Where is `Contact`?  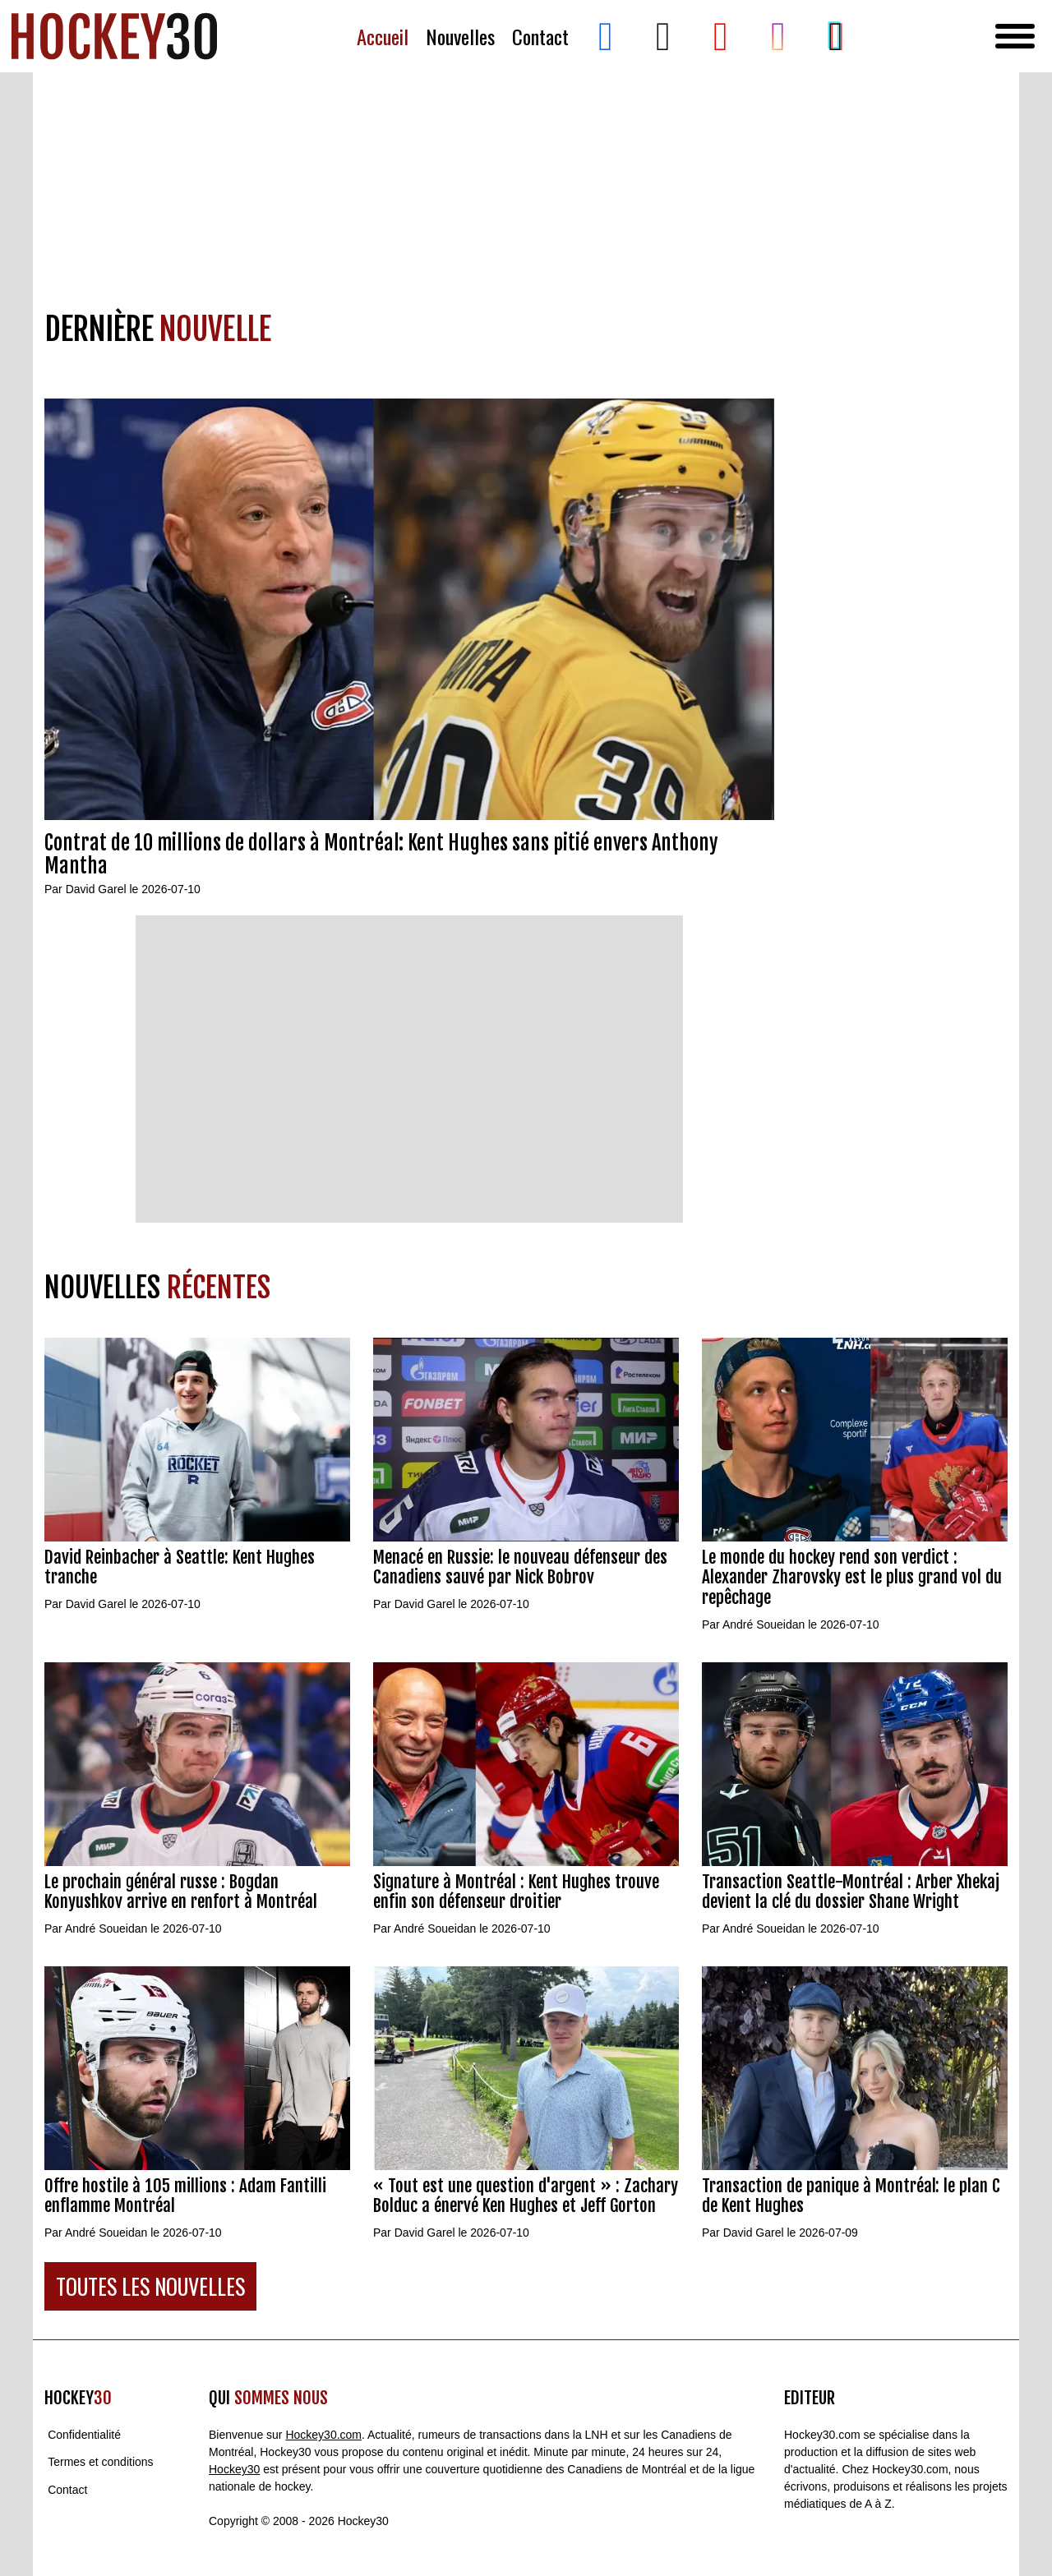 Contact is located at coordinates (540, 36).